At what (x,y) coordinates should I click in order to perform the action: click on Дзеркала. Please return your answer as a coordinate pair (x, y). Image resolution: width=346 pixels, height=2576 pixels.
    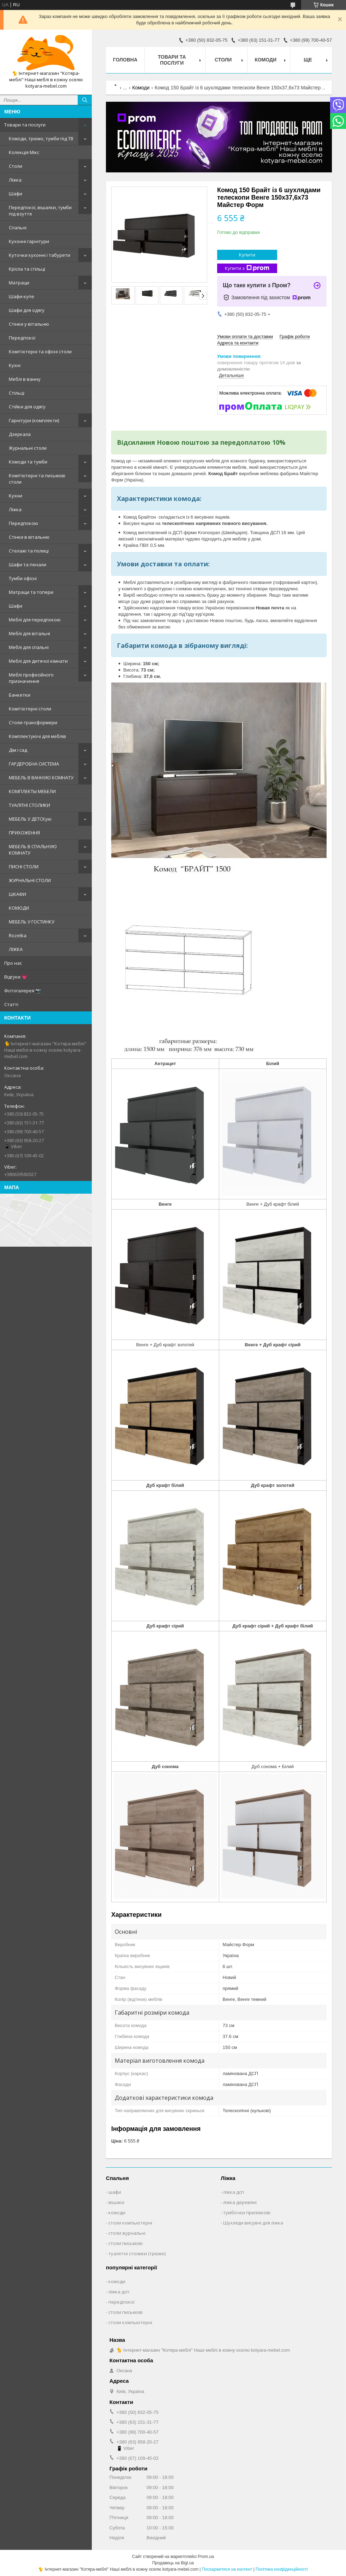
    Looking at the image, I should click on (20, 434).